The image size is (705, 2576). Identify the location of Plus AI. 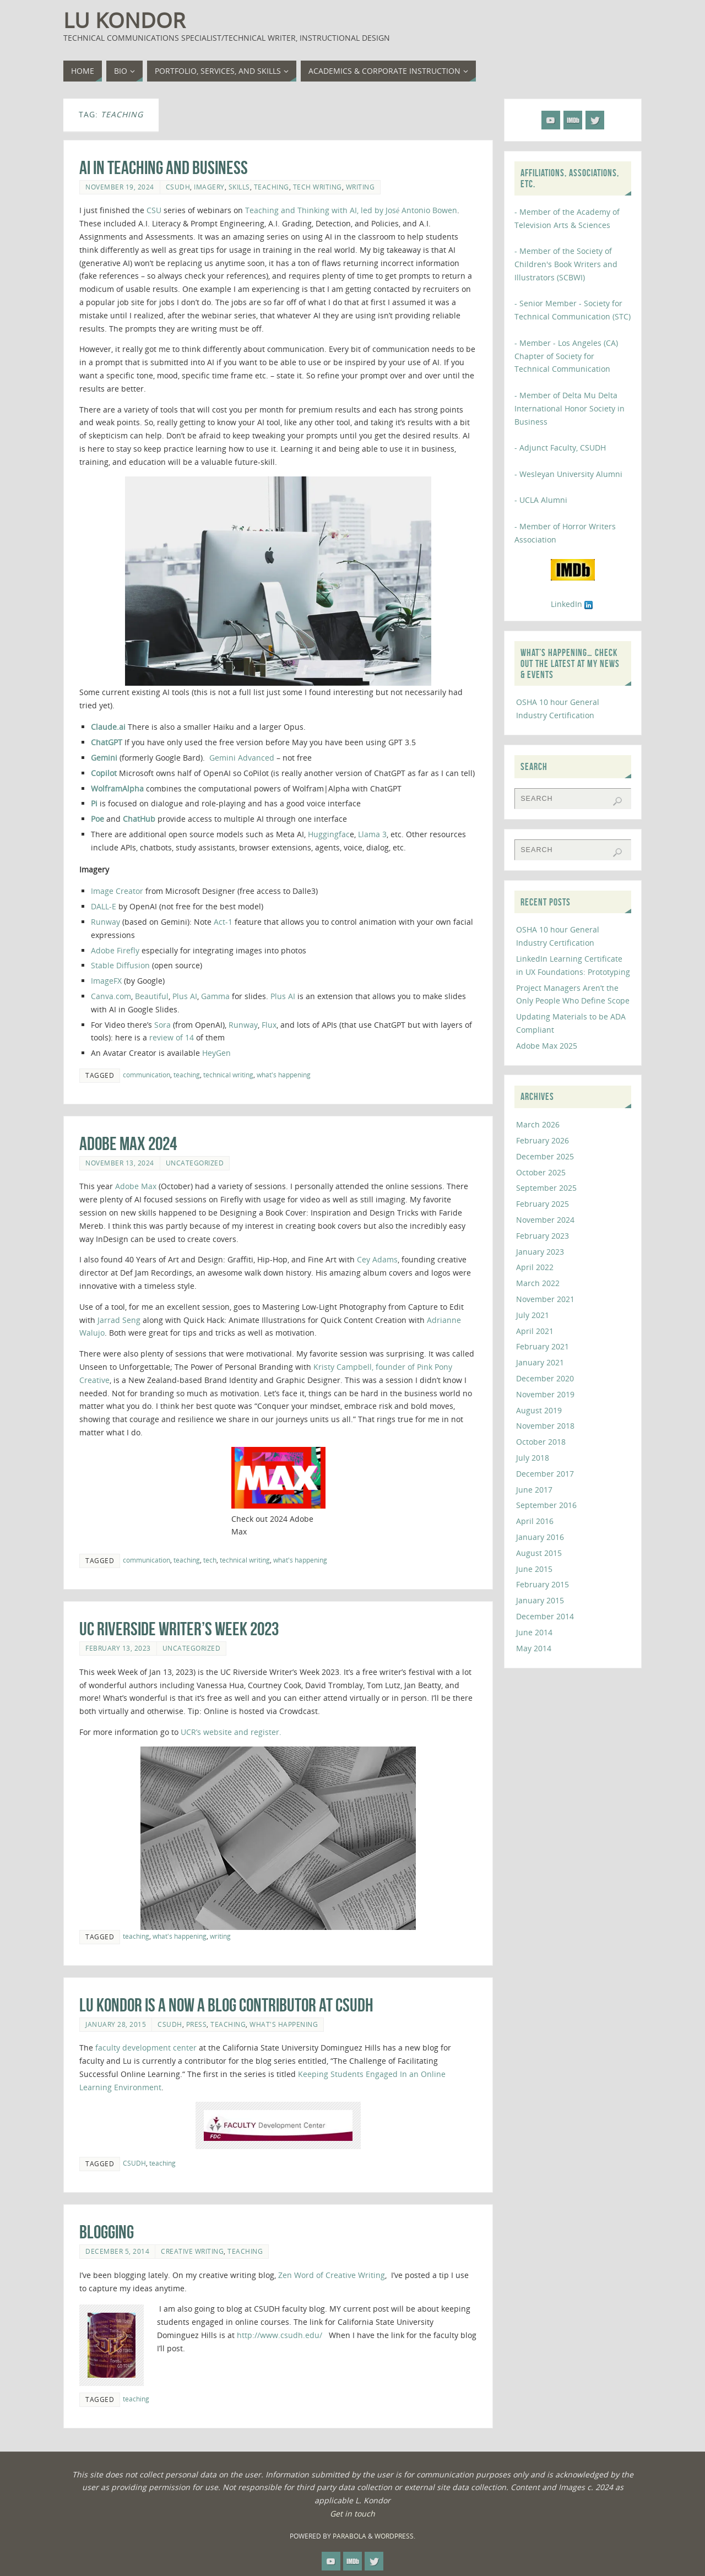
(184, 996).